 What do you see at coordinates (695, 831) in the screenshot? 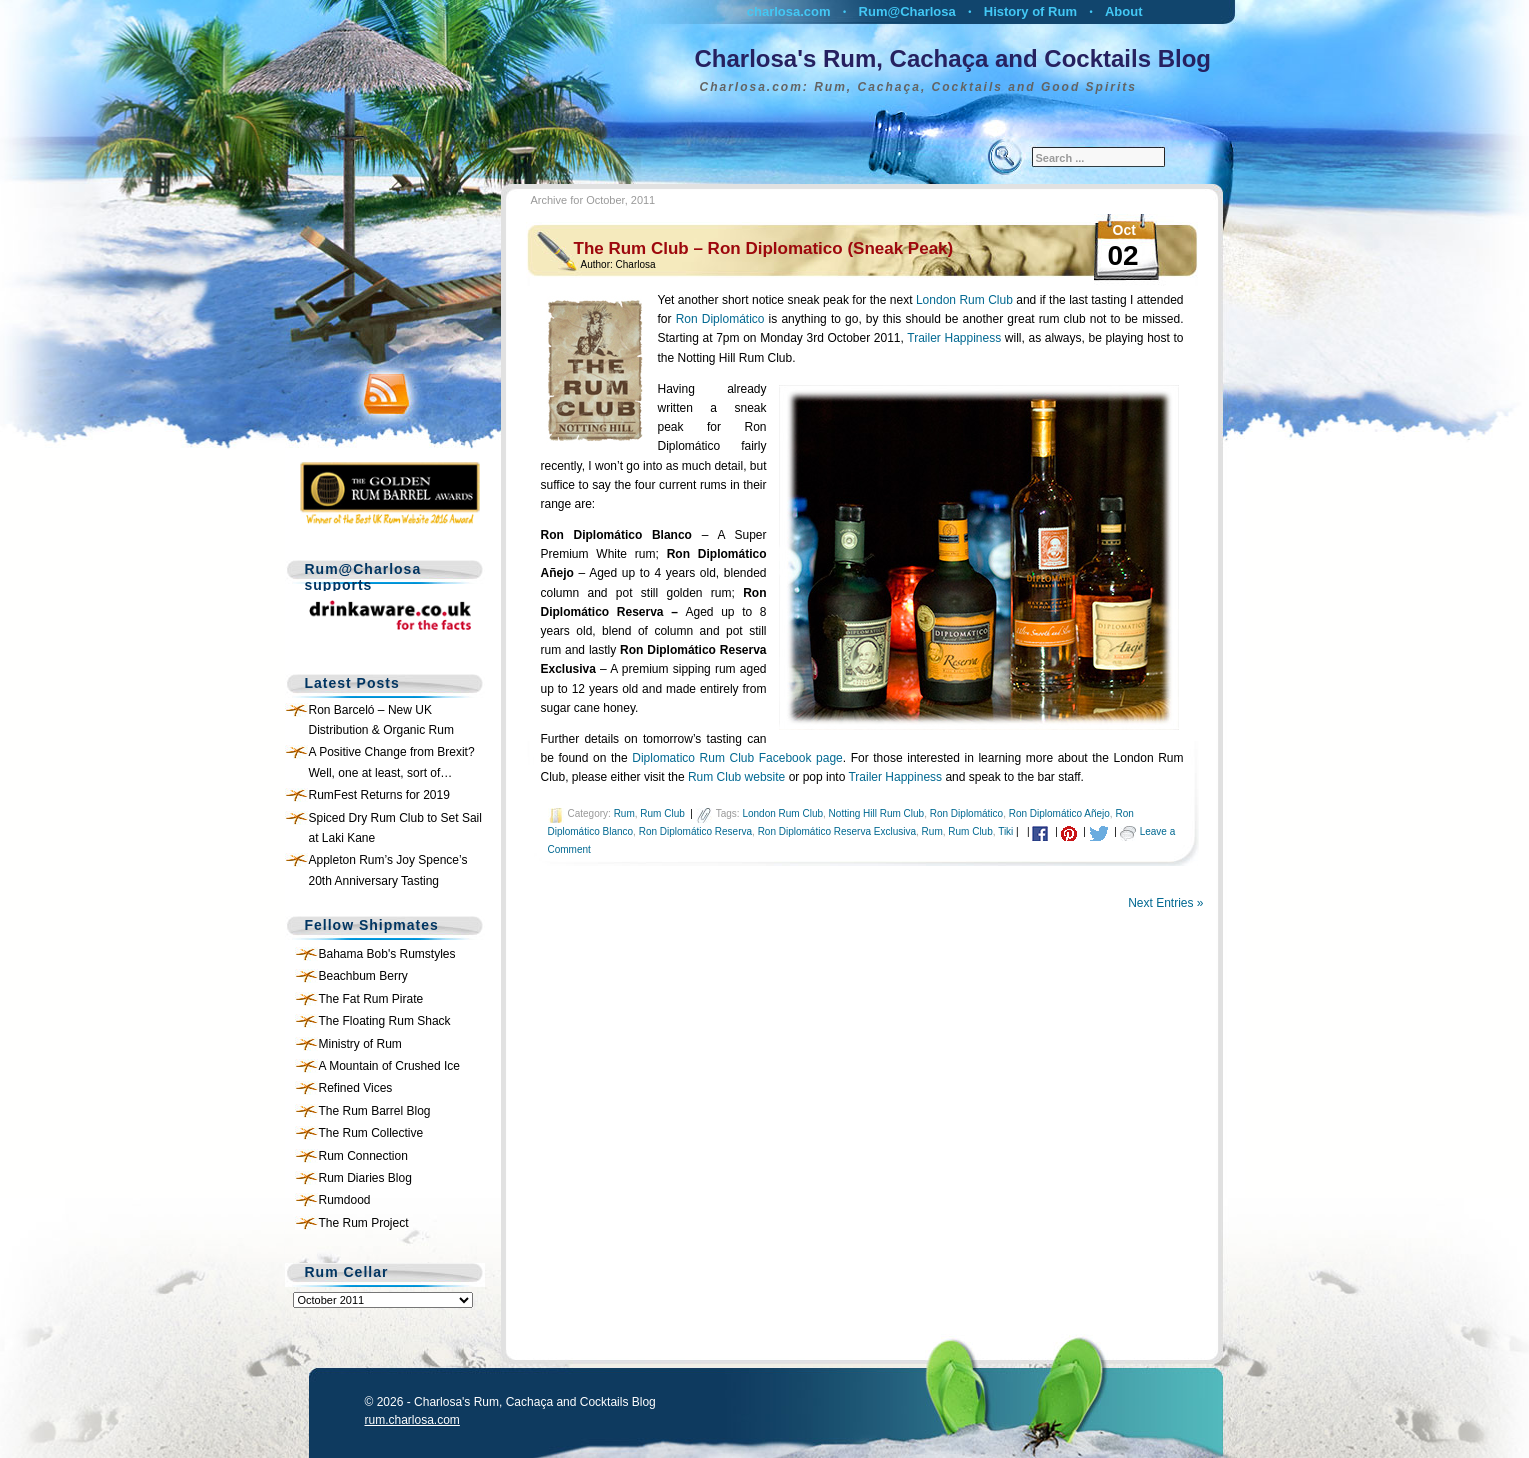
I see `Ron Diplomático Reserva` at bounding box center [695, 831].